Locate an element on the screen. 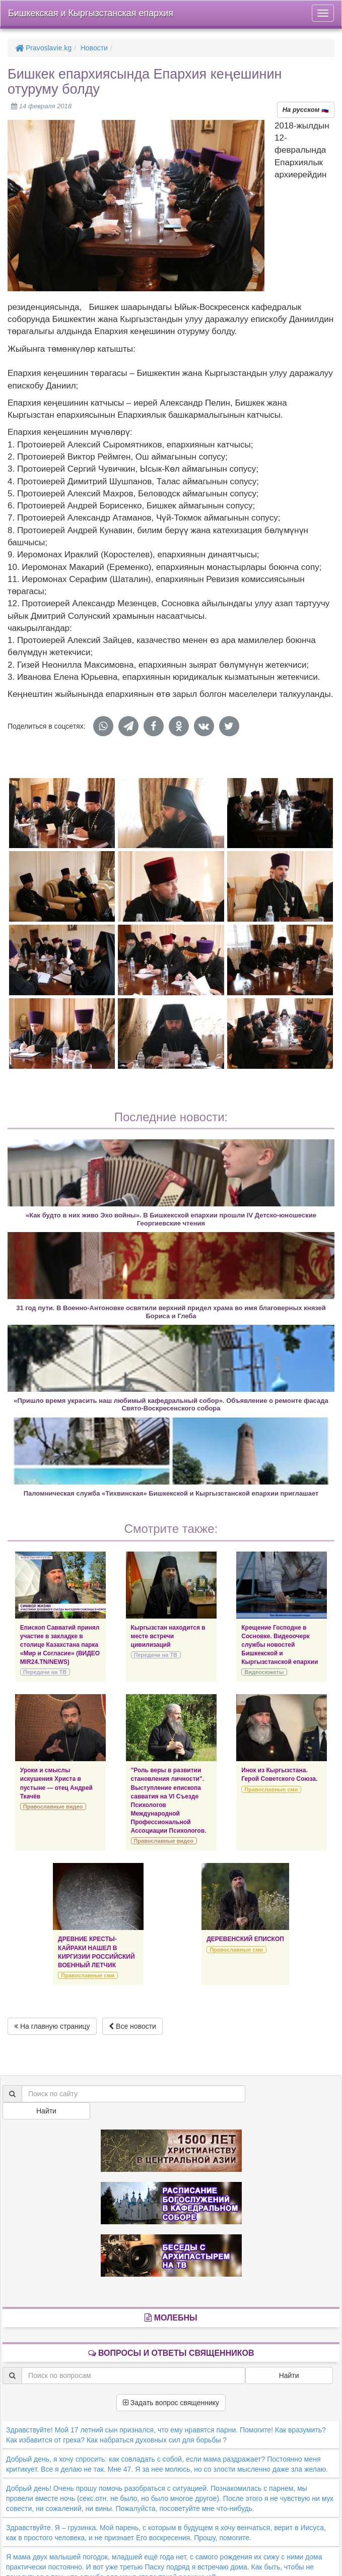  На главную страницу is located at coordinates (52, 2026).